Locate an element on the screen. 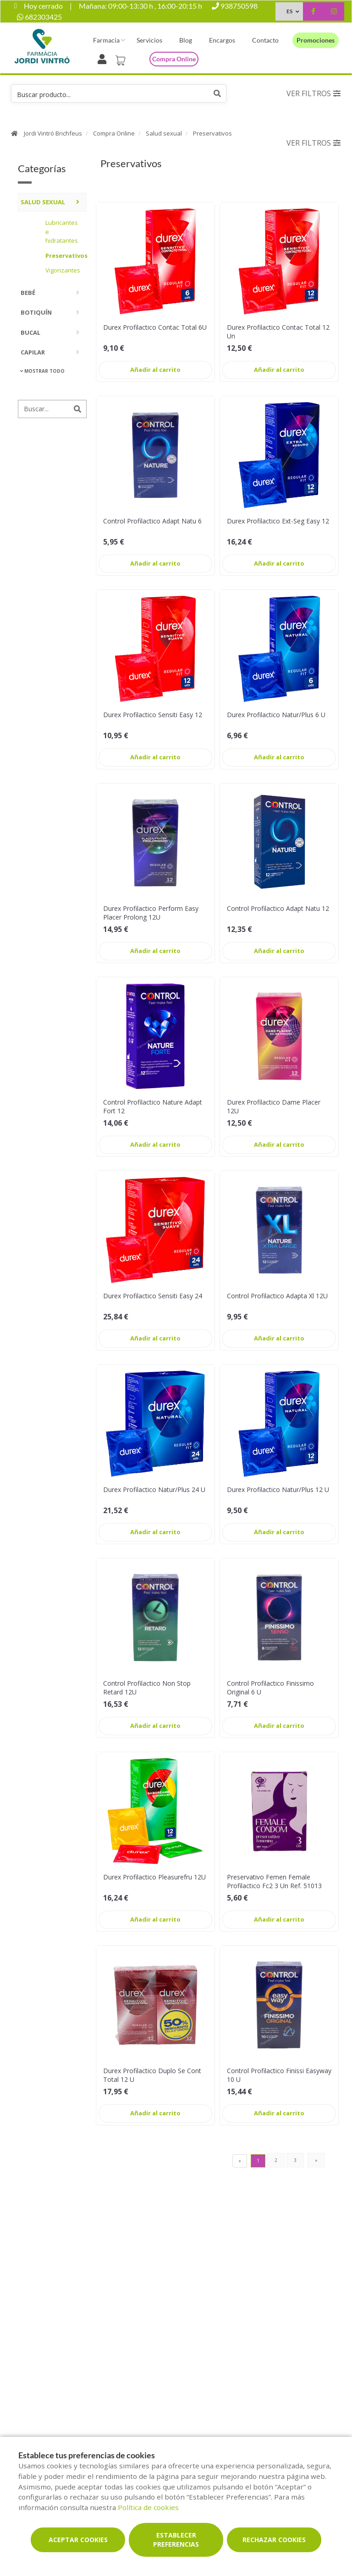 This screenshot has width=352, height=2576. Bebé is located at coordinates (28, 293).